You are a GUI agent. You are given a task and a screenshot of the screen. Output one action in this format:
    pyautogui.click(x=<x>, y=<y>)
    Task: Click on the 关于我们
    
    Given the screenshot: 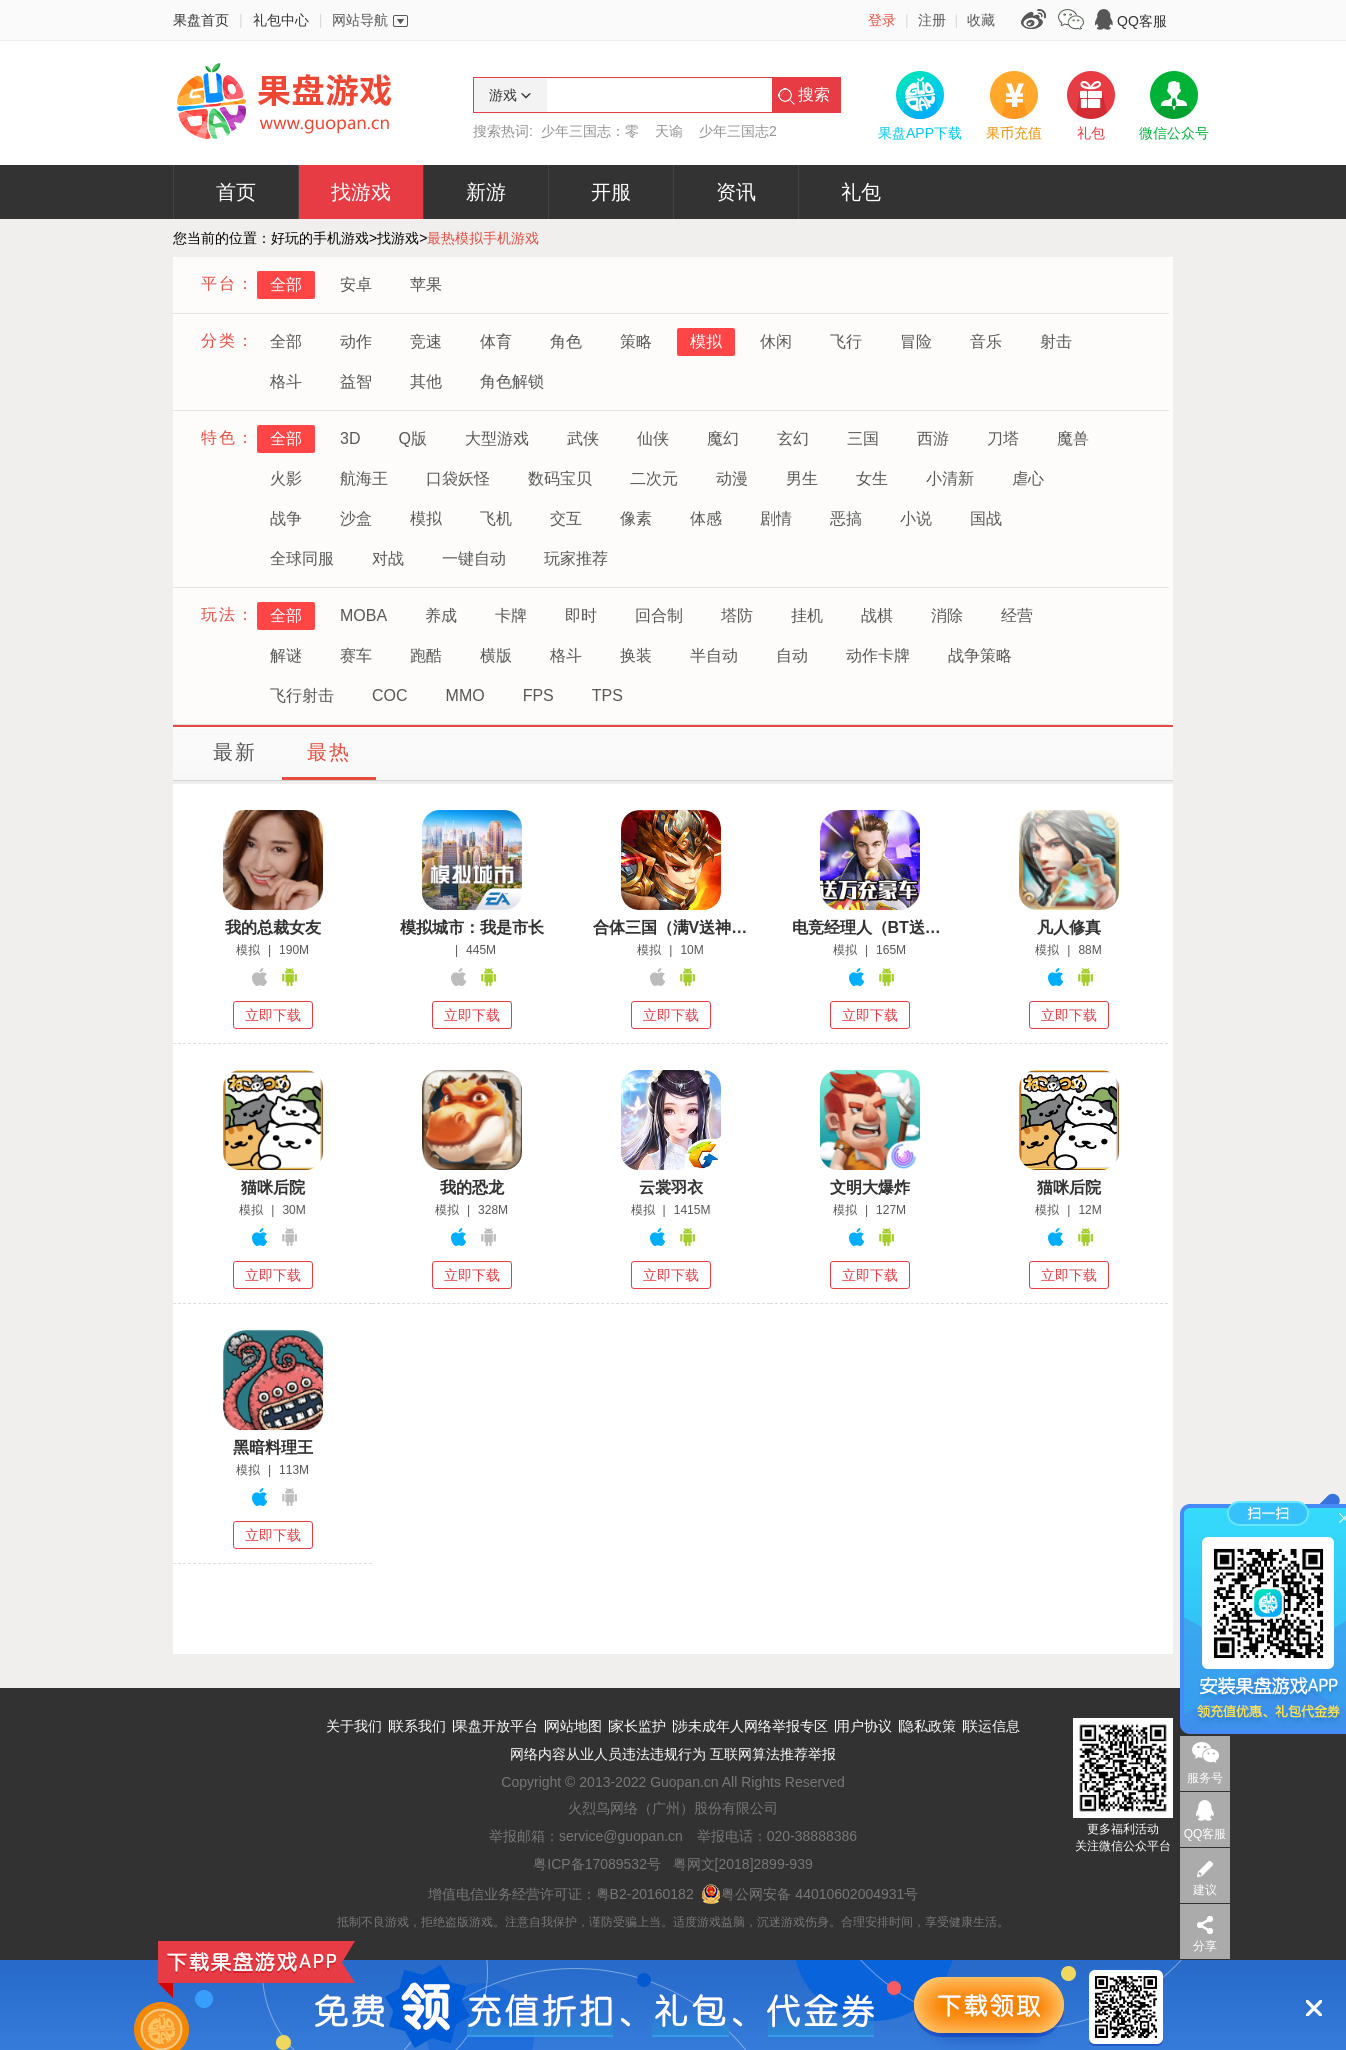 What is the action you would take?
    pyautogui.click(x=354, y=1726)
    